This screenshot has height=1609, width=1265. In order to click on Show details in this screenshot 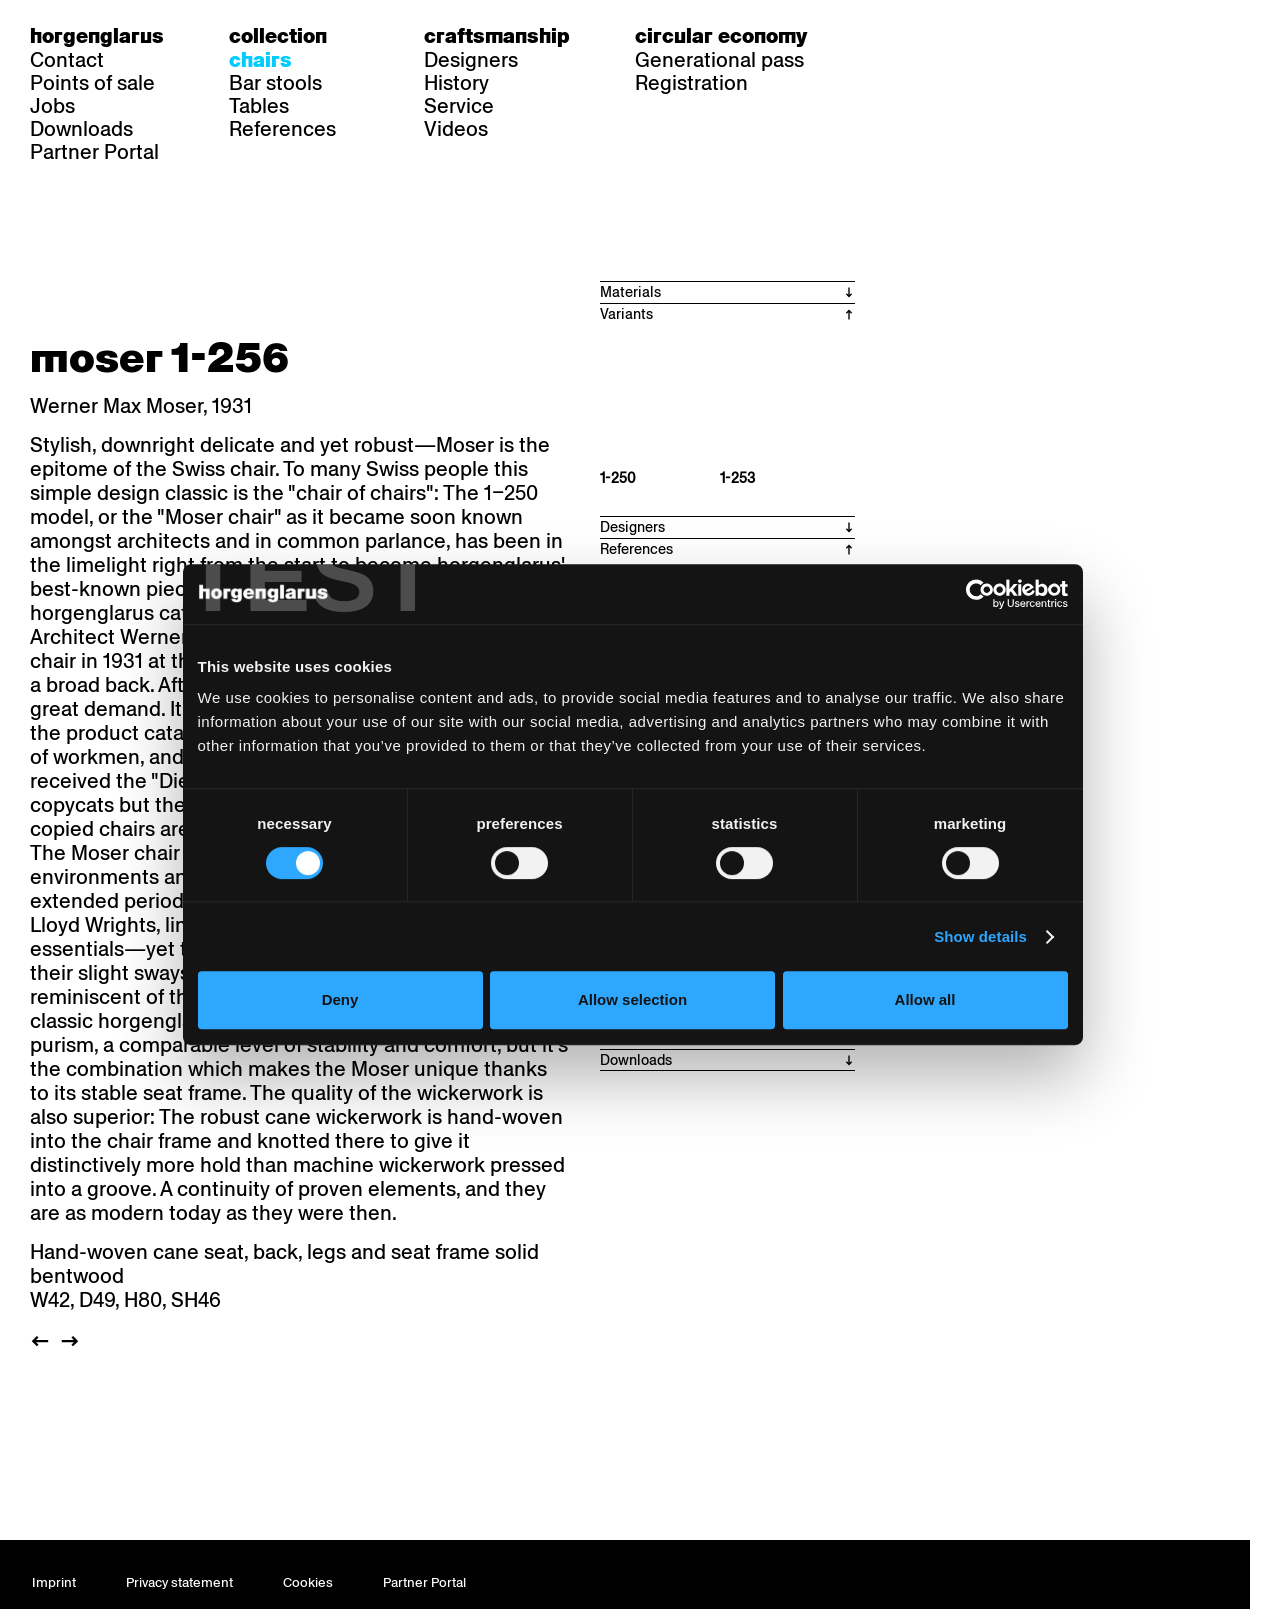, I will do `click(991, 984)`.